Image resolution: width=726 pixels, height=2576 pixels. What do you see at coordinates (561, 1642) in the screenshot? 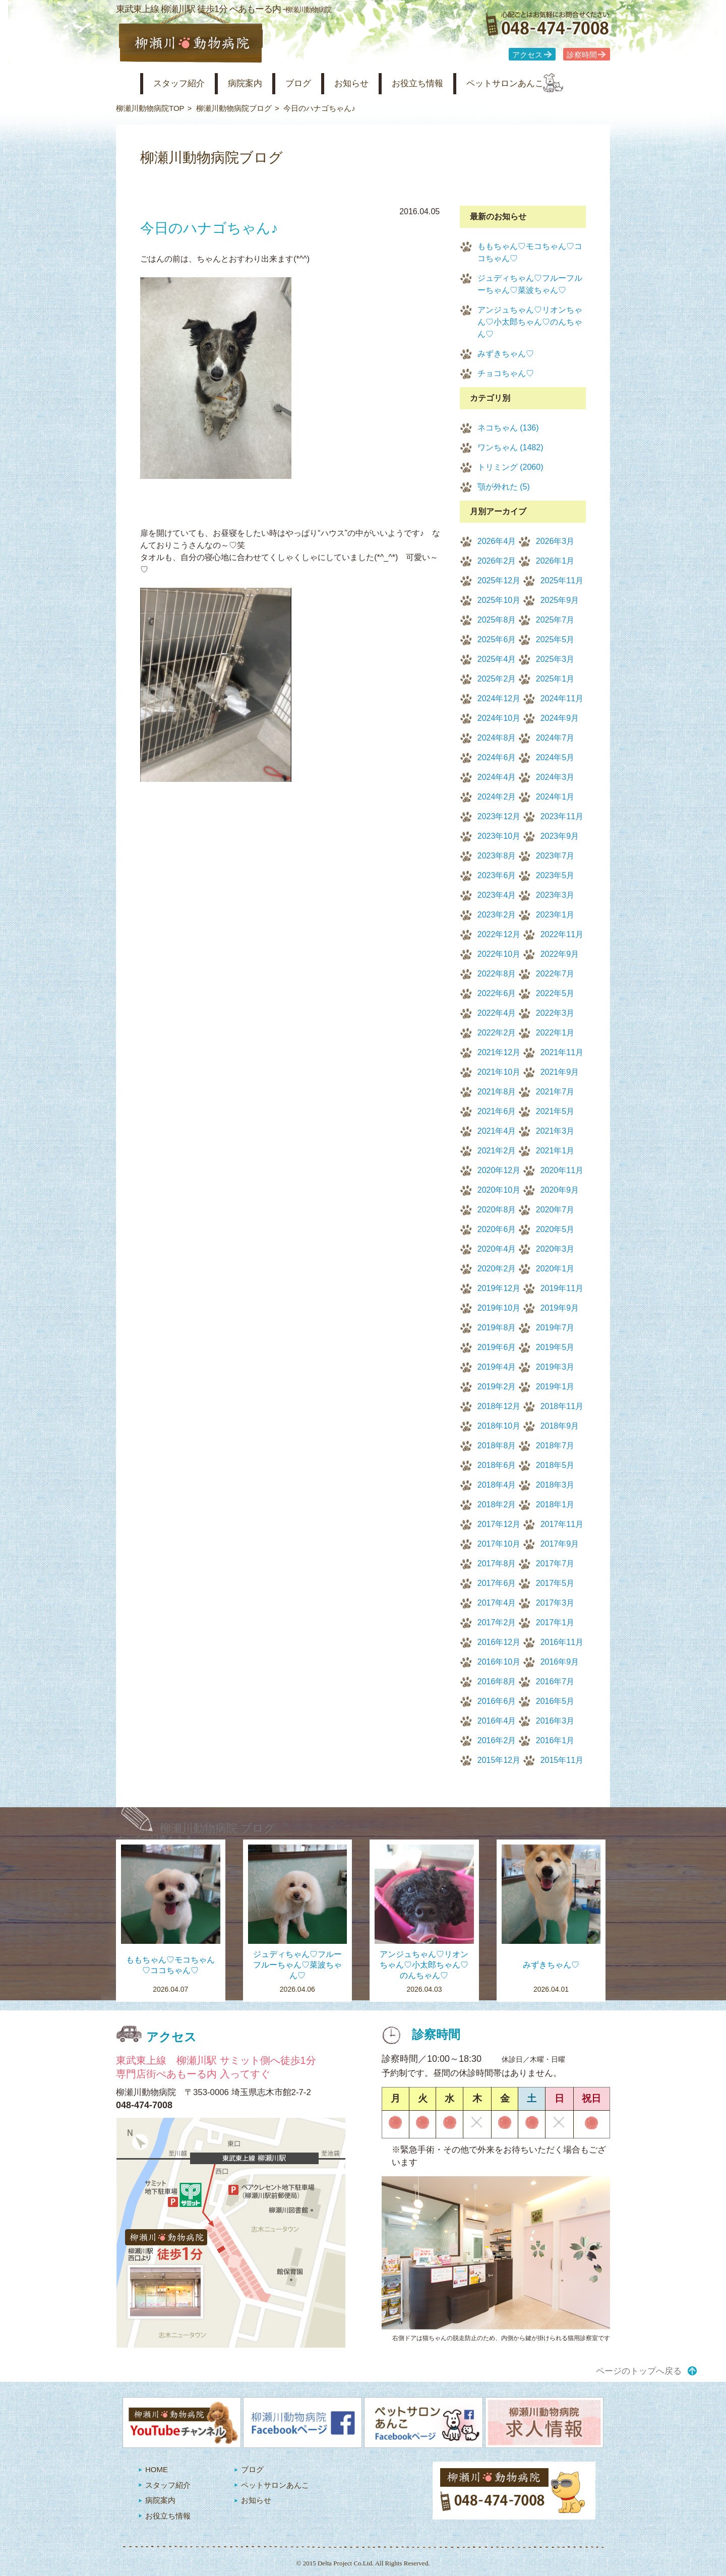
I see `2016年11月` at bounding box center [561, 1642].